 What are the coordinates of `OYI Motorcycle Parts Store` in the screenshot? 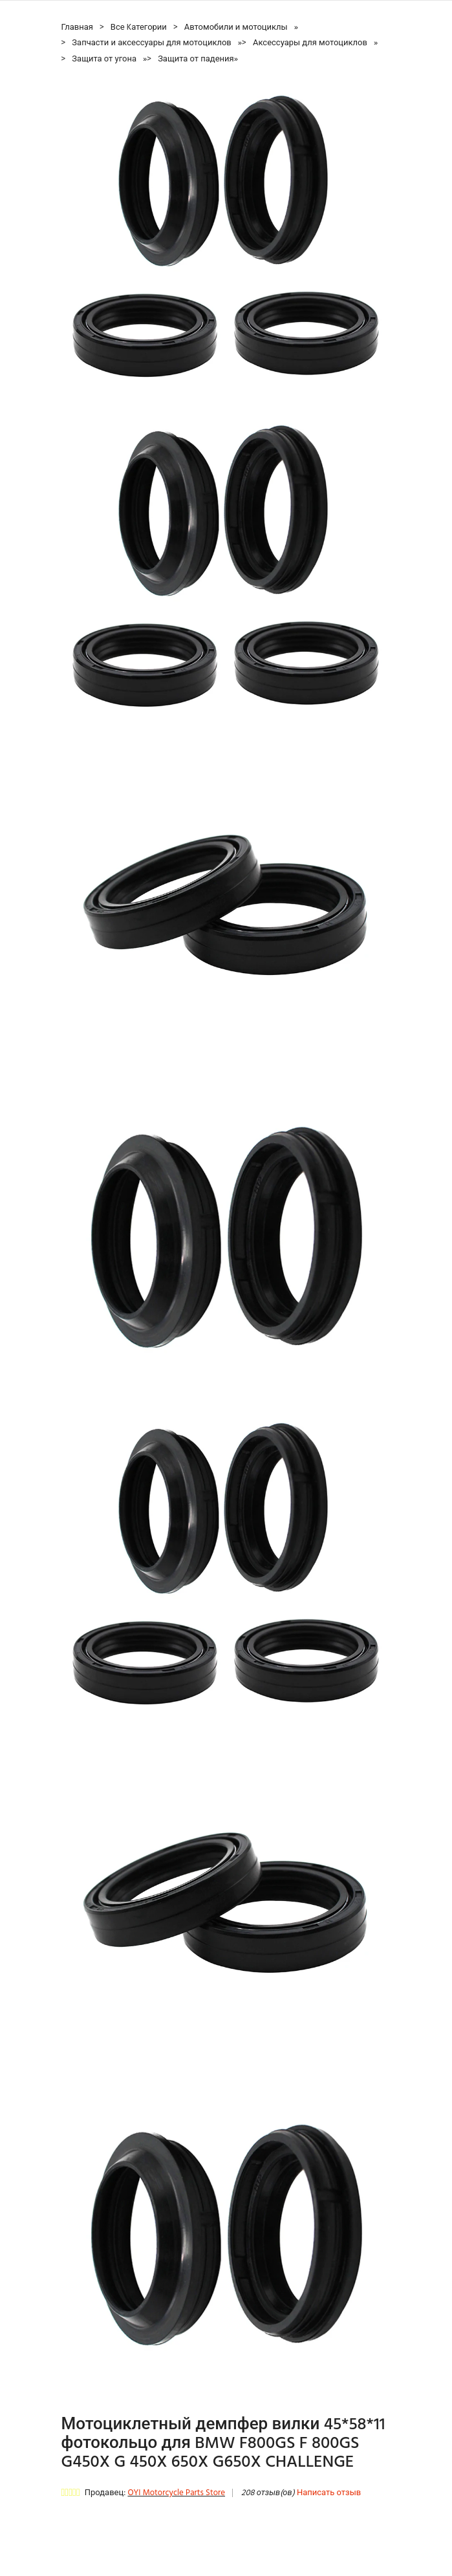 It's located at (176, 2493).